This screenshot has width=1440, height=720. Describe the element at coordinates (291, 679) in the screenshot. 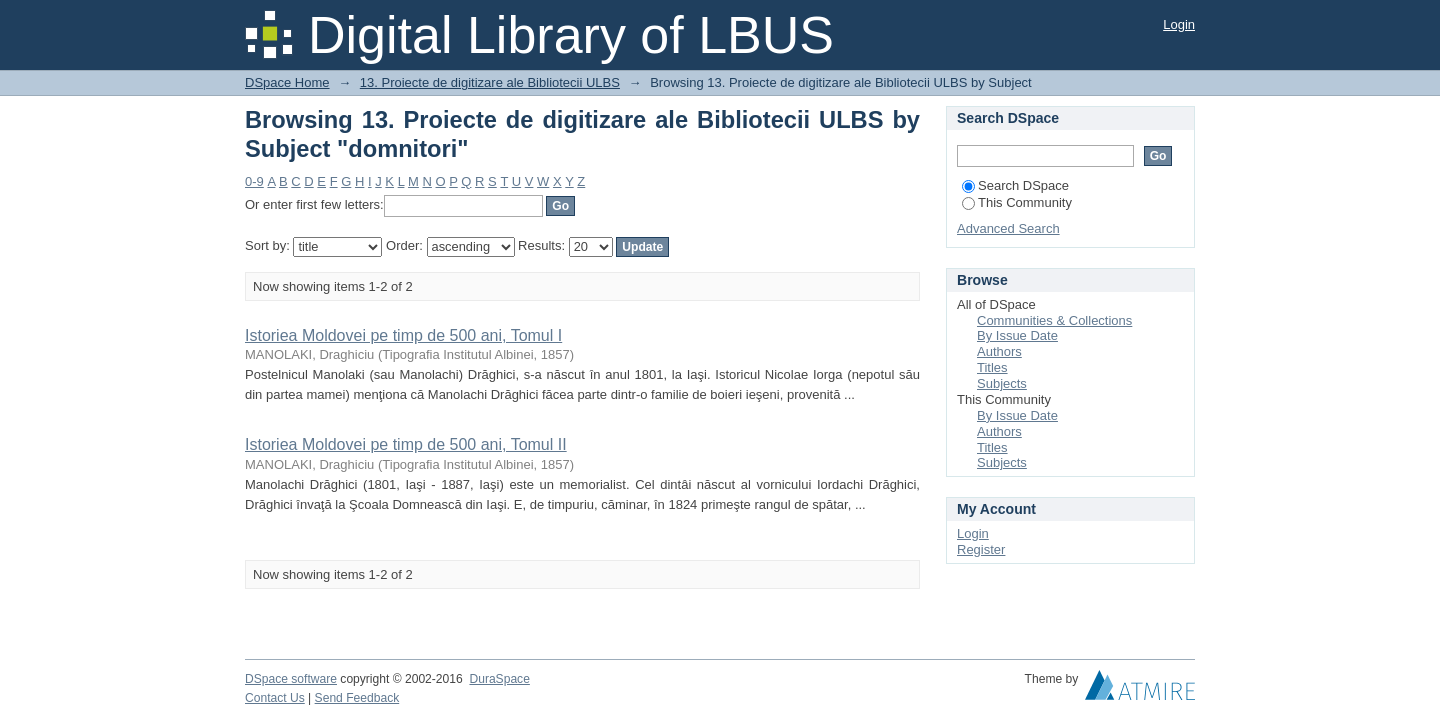

I see `DSpace software` at that location.